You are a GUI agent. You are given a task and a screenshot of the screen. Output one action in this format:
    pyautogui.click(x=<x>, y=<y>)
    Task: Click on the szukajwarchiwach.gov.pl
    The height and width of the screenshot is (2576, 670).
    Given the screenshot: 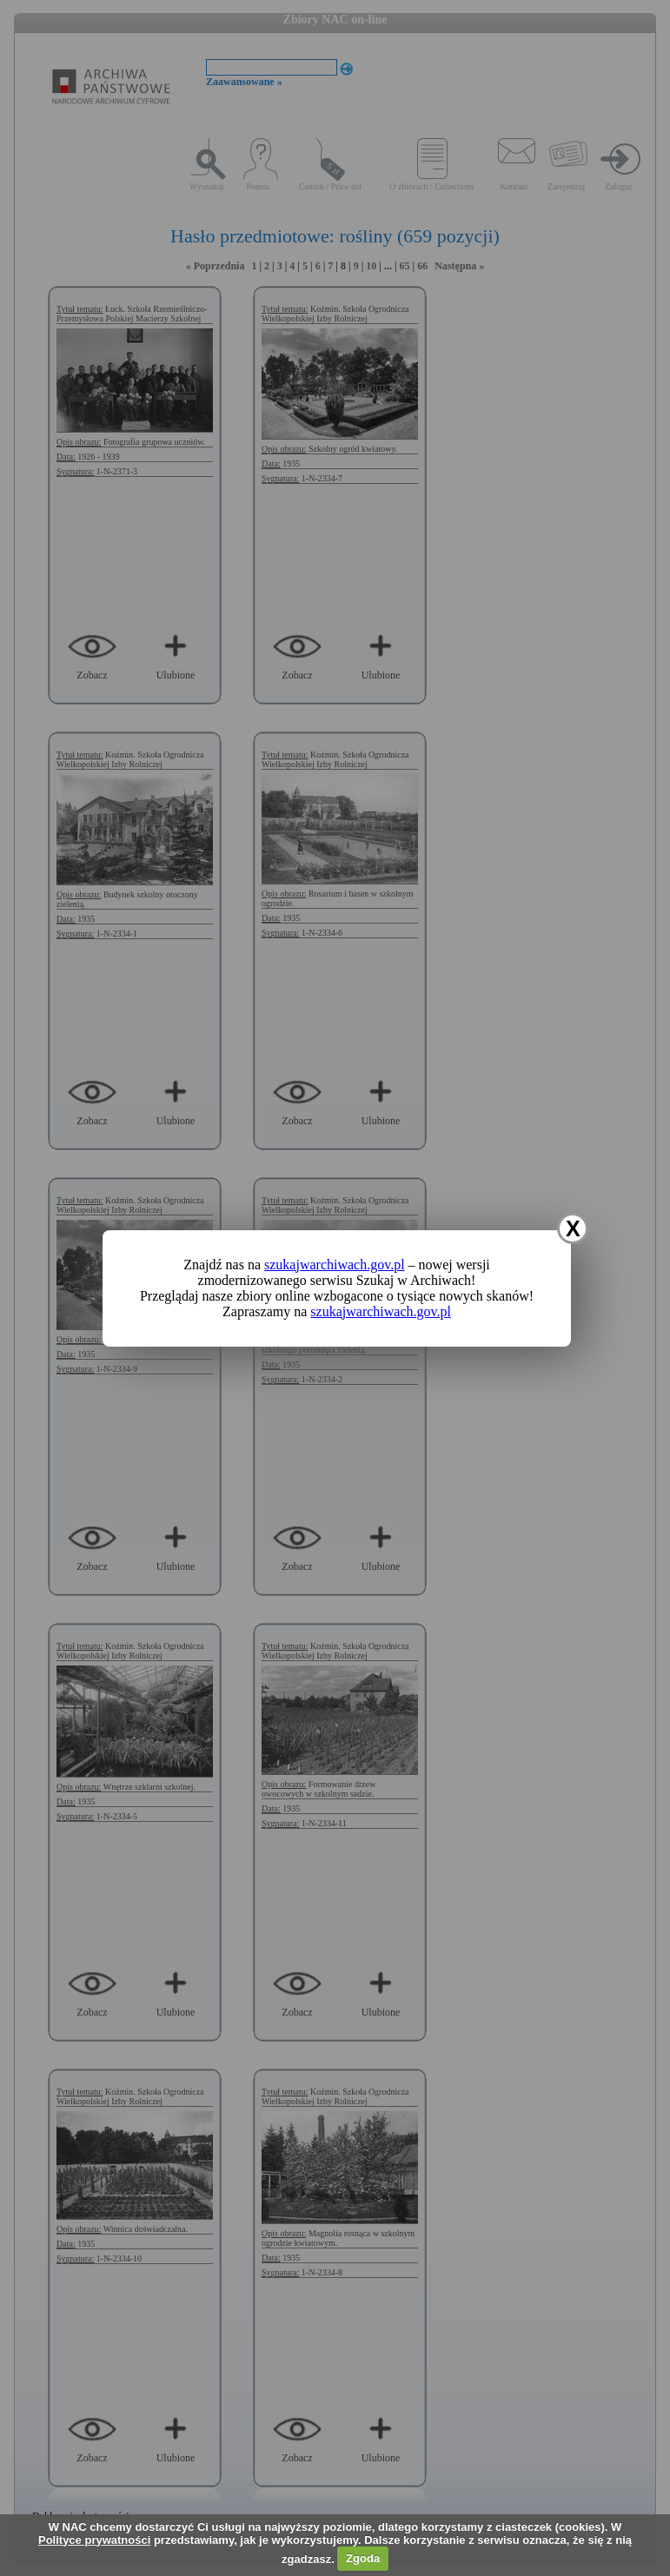 What is the action you would take?
    pyautogui.click(x=334, y=1264)
    